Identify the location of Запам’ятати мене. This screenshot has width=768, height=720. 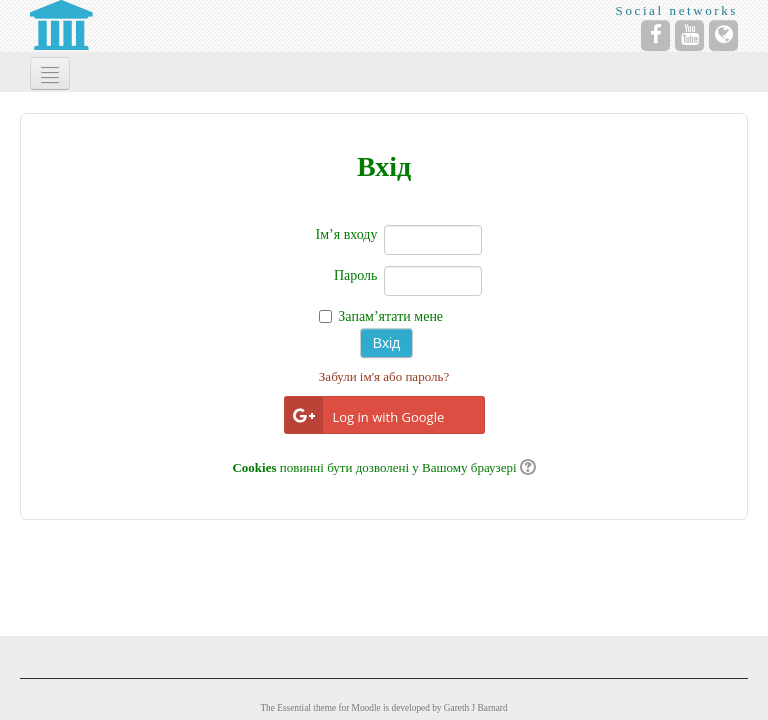
(390, 316).